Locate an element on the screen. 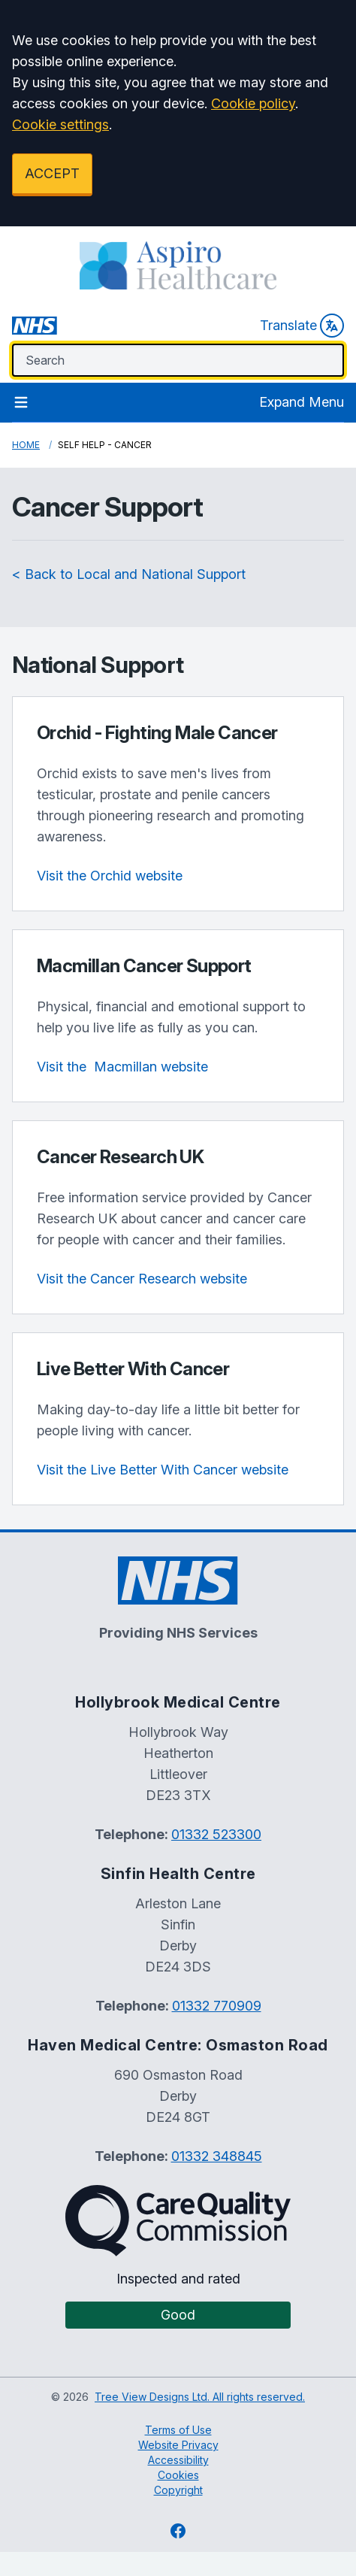 This screenshot has height=2576, width=356. Visit the Cancer Research website is located at coordinates (142, 1278).